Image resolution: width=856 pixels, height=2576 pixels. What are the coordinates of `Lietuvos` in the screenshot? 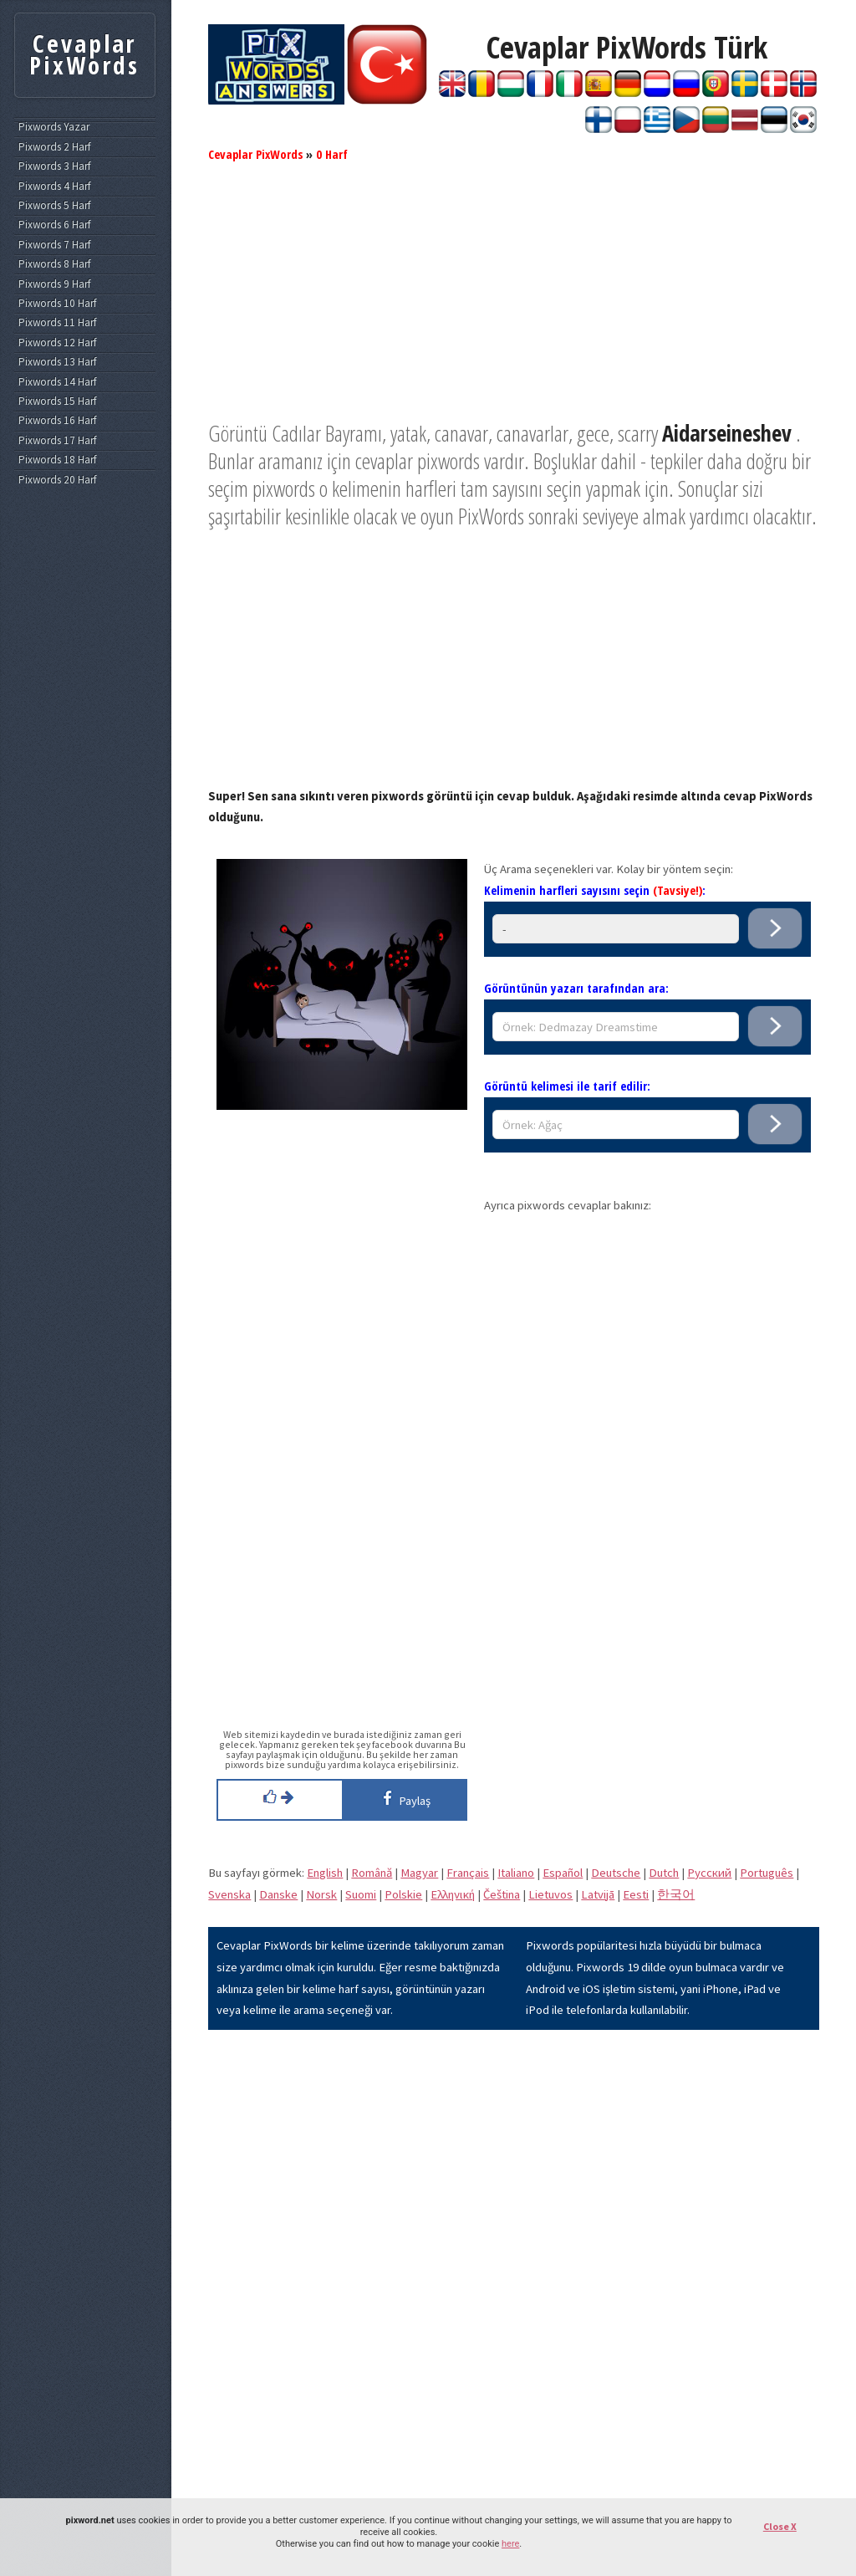 It's located at (550, 1894).